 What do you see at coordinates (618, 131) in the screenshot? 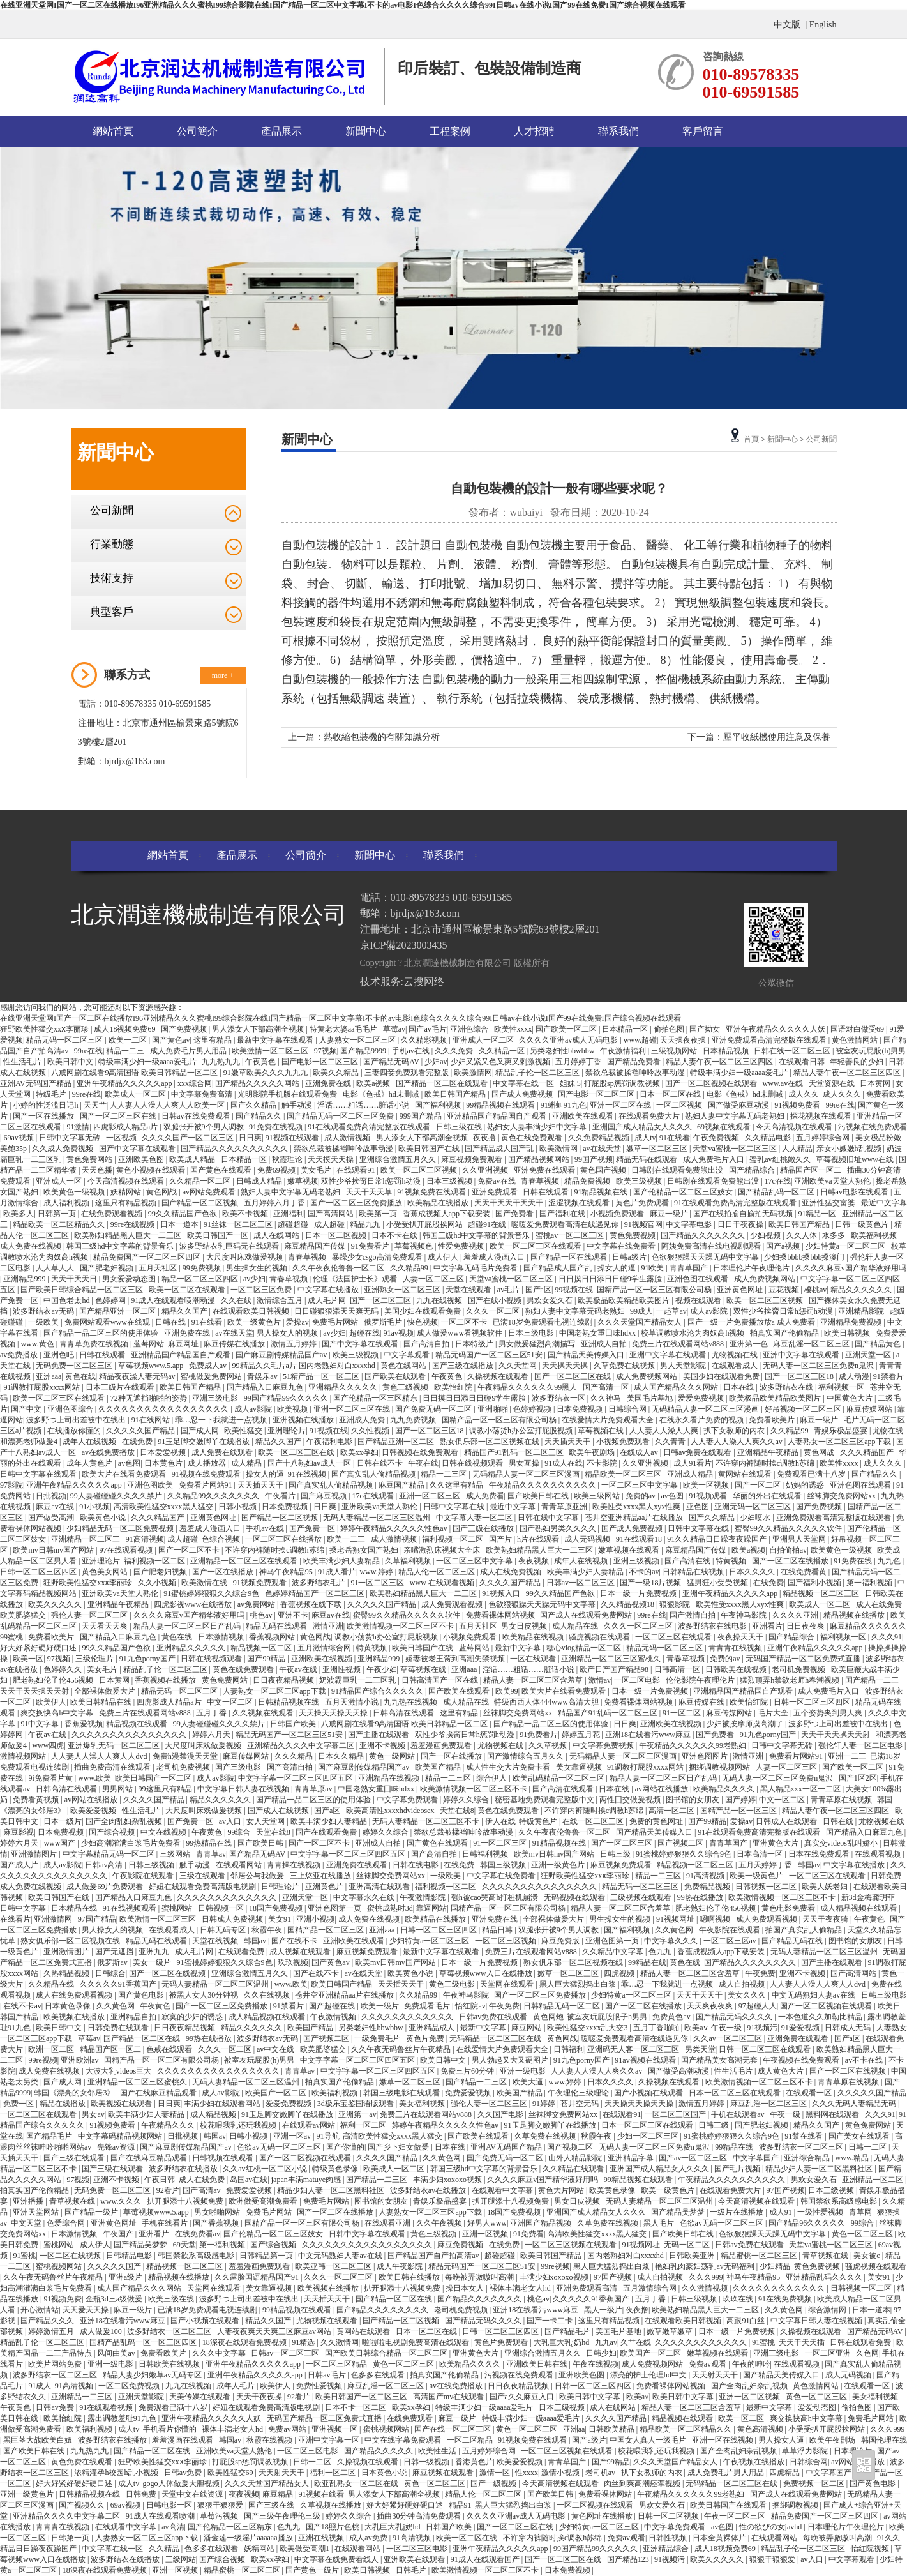
I see `聯系我們` at bounding box center [618, 131].